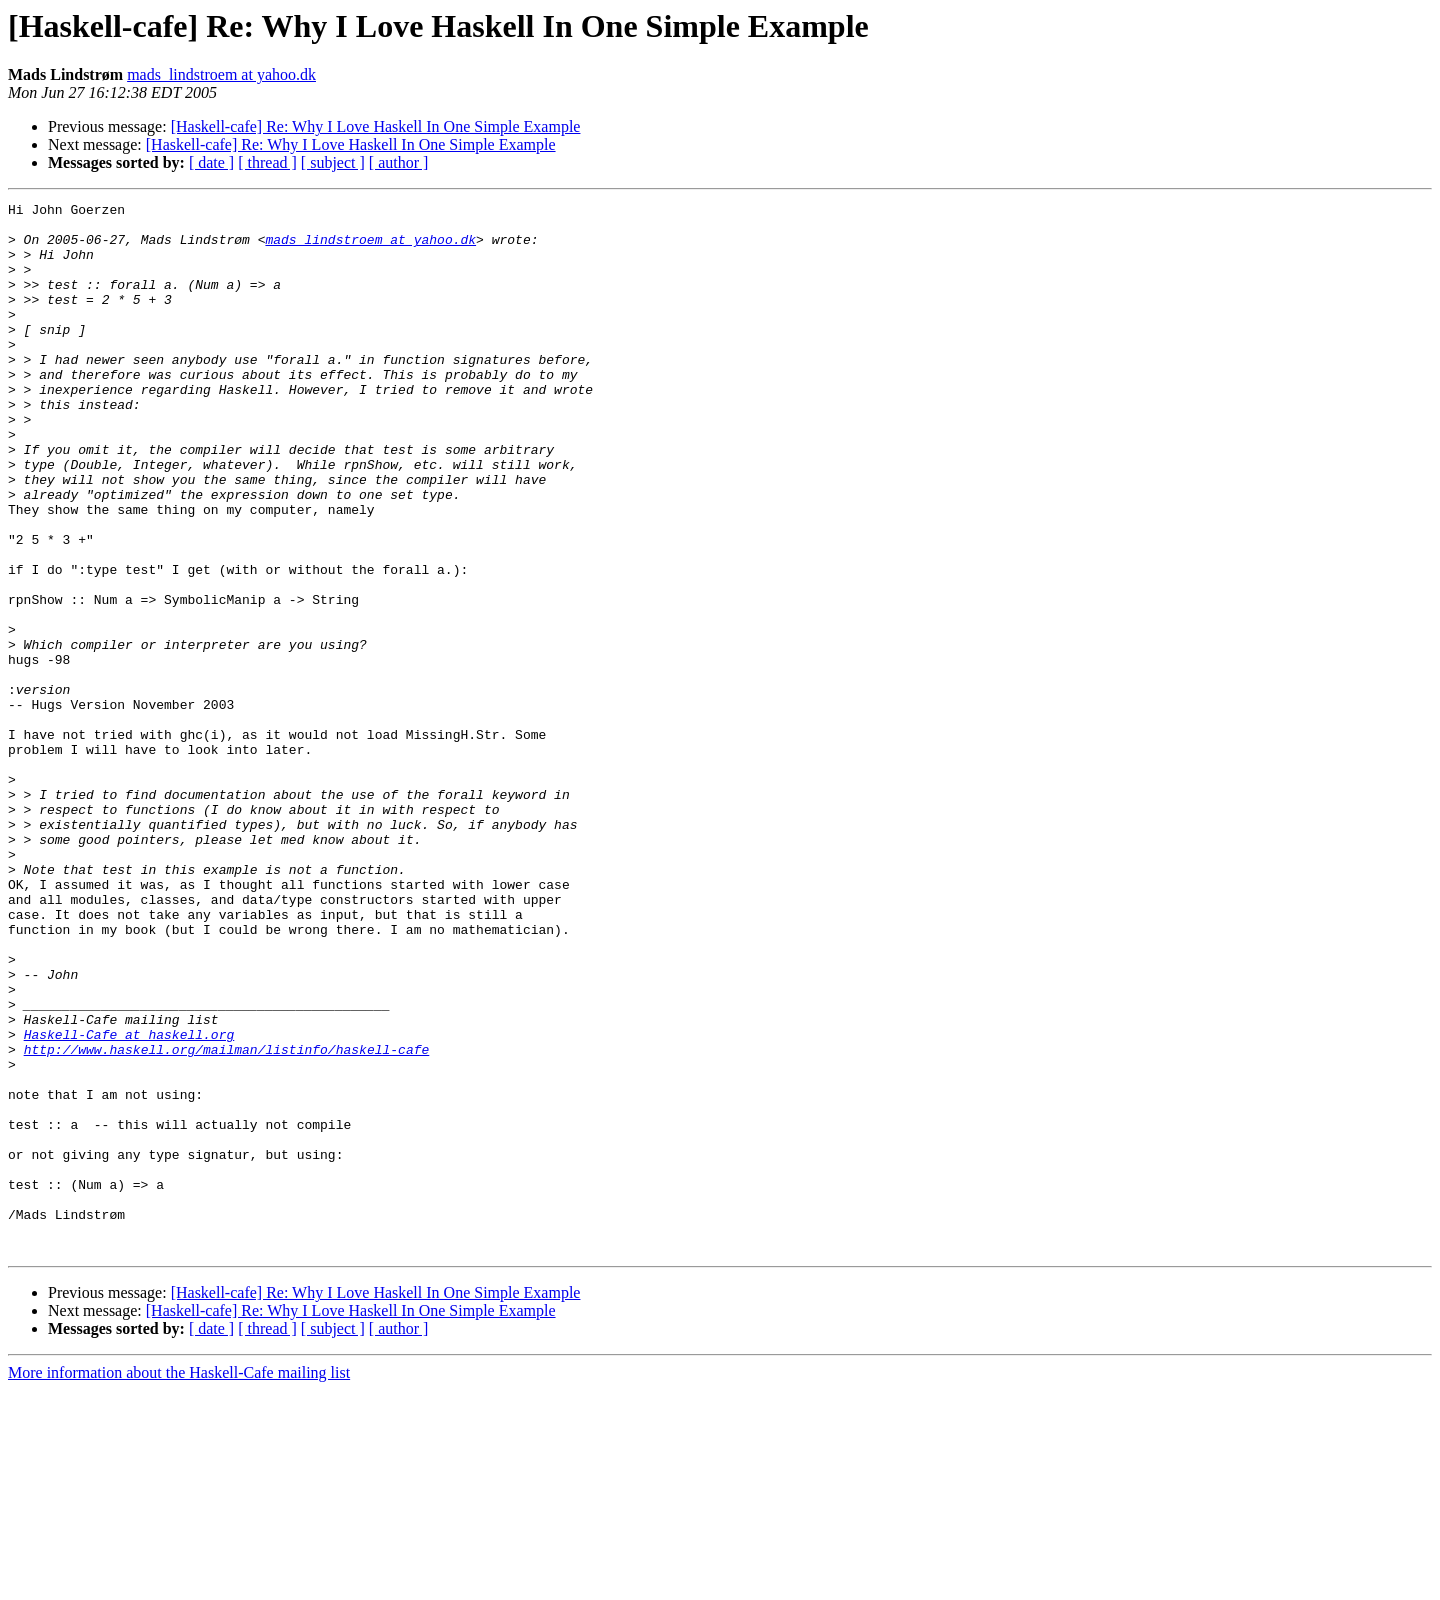 Image resolution: width=1440 pixels, height=1600 pixels. What do you see at coordinates (179, 1582) in the screenshot?
I see `More information about the Haskell-Cafe mailing list` at bounding box center [179, 1582].